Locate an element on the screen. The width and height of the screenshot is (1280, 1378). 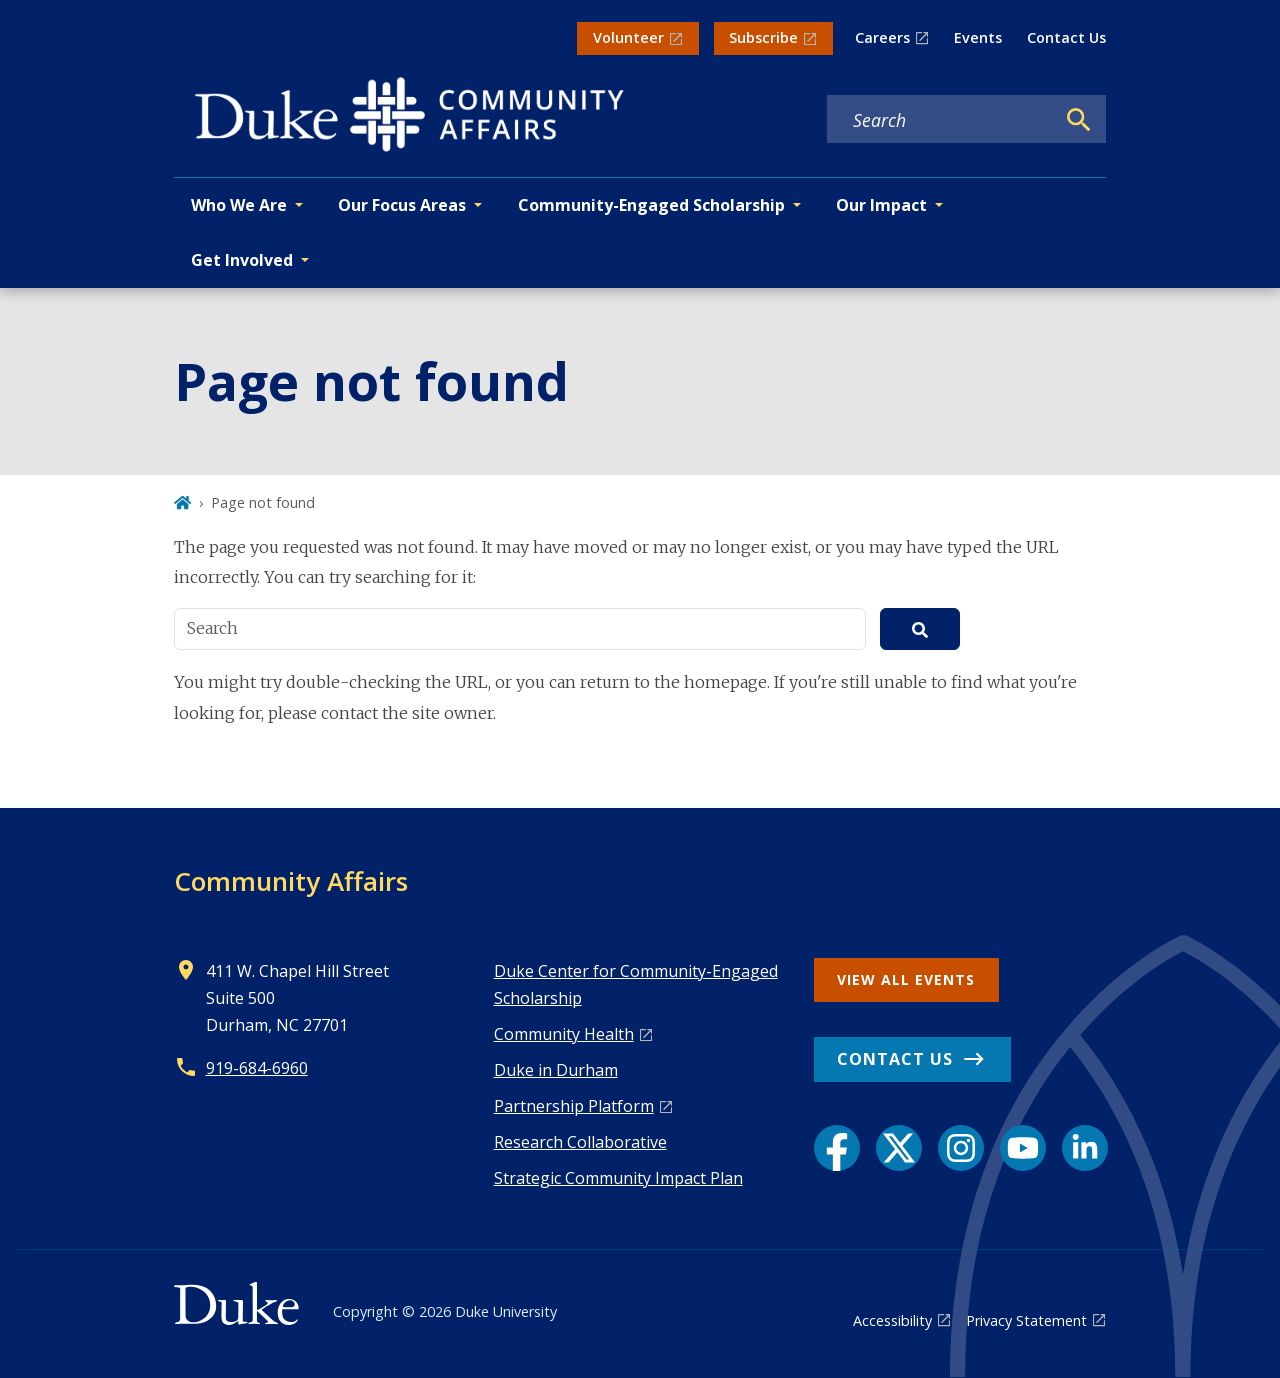
Strategic Community Impact Plan is located at coordinates (618, 1178).